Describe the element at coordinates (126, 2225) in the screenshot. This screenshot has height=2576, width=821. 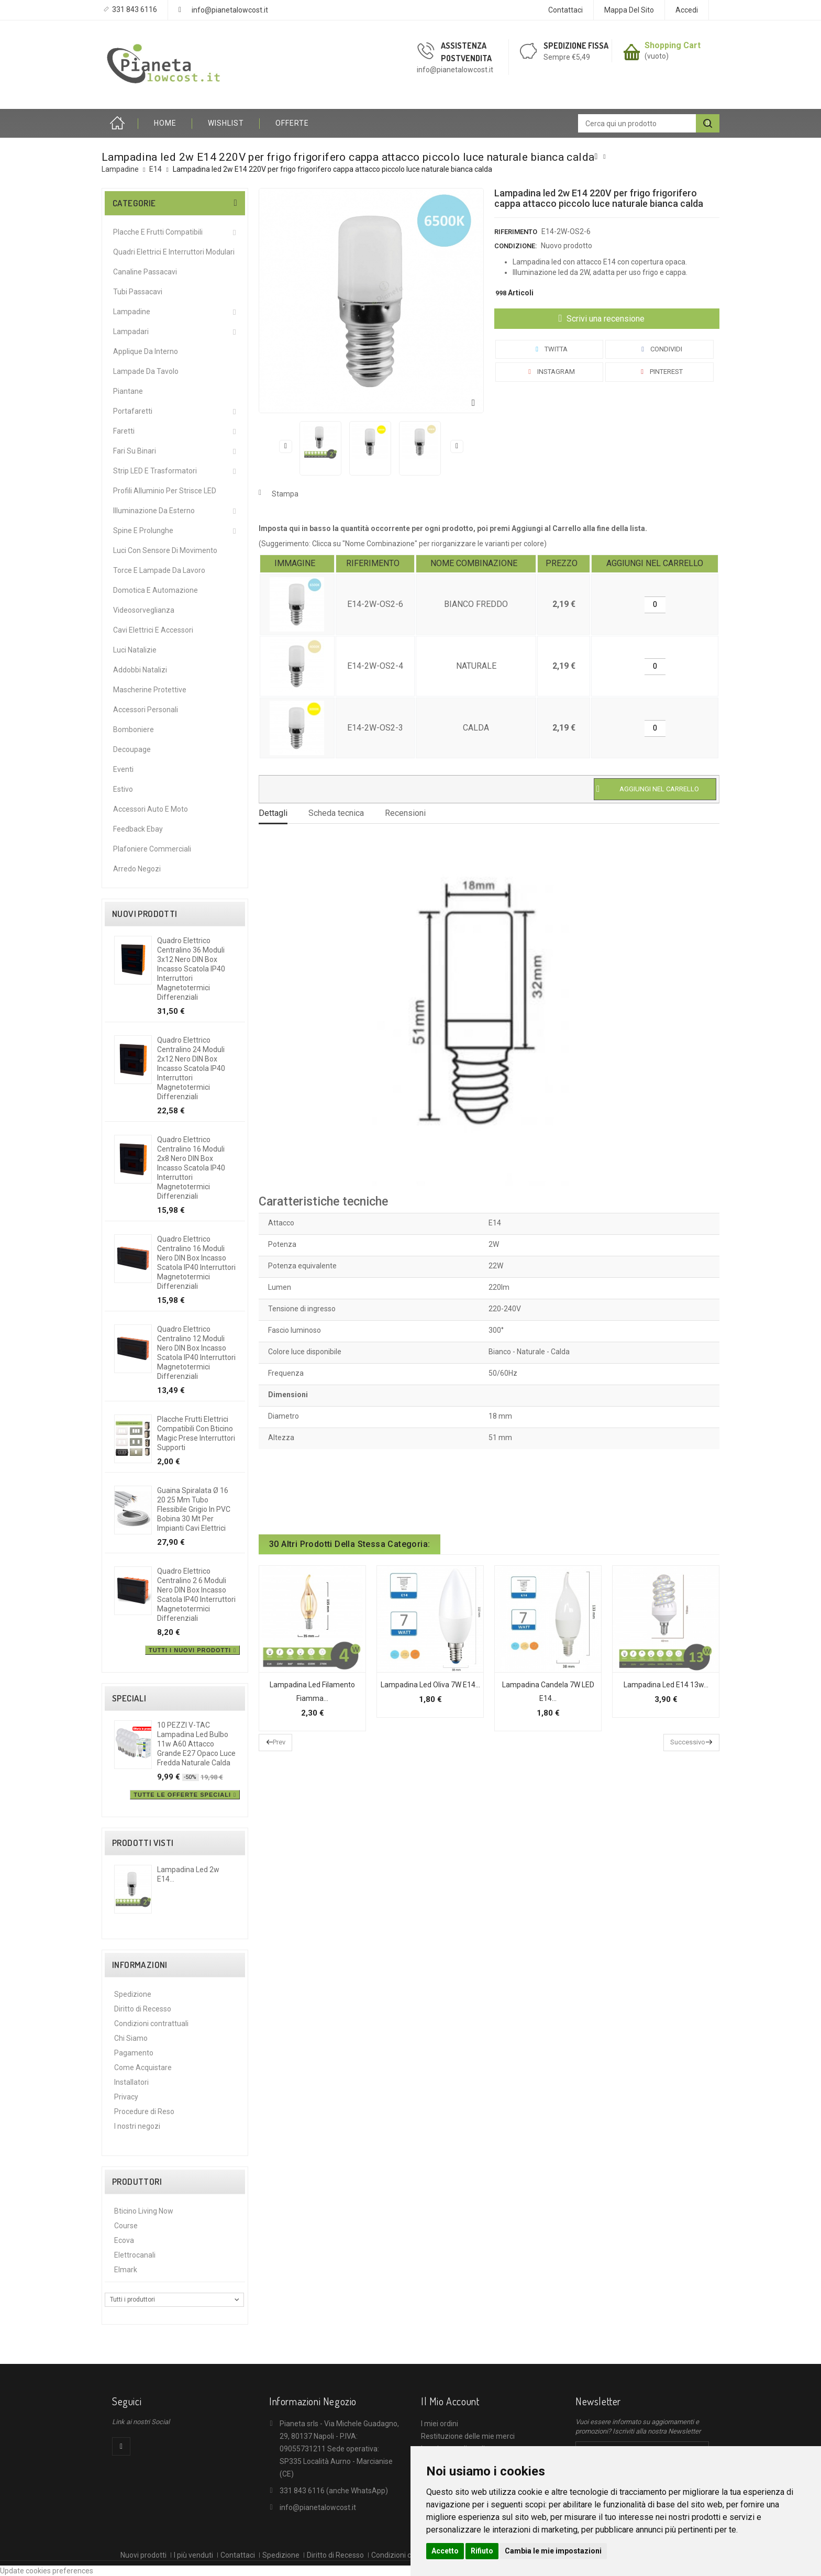
I see `Course` at that location.